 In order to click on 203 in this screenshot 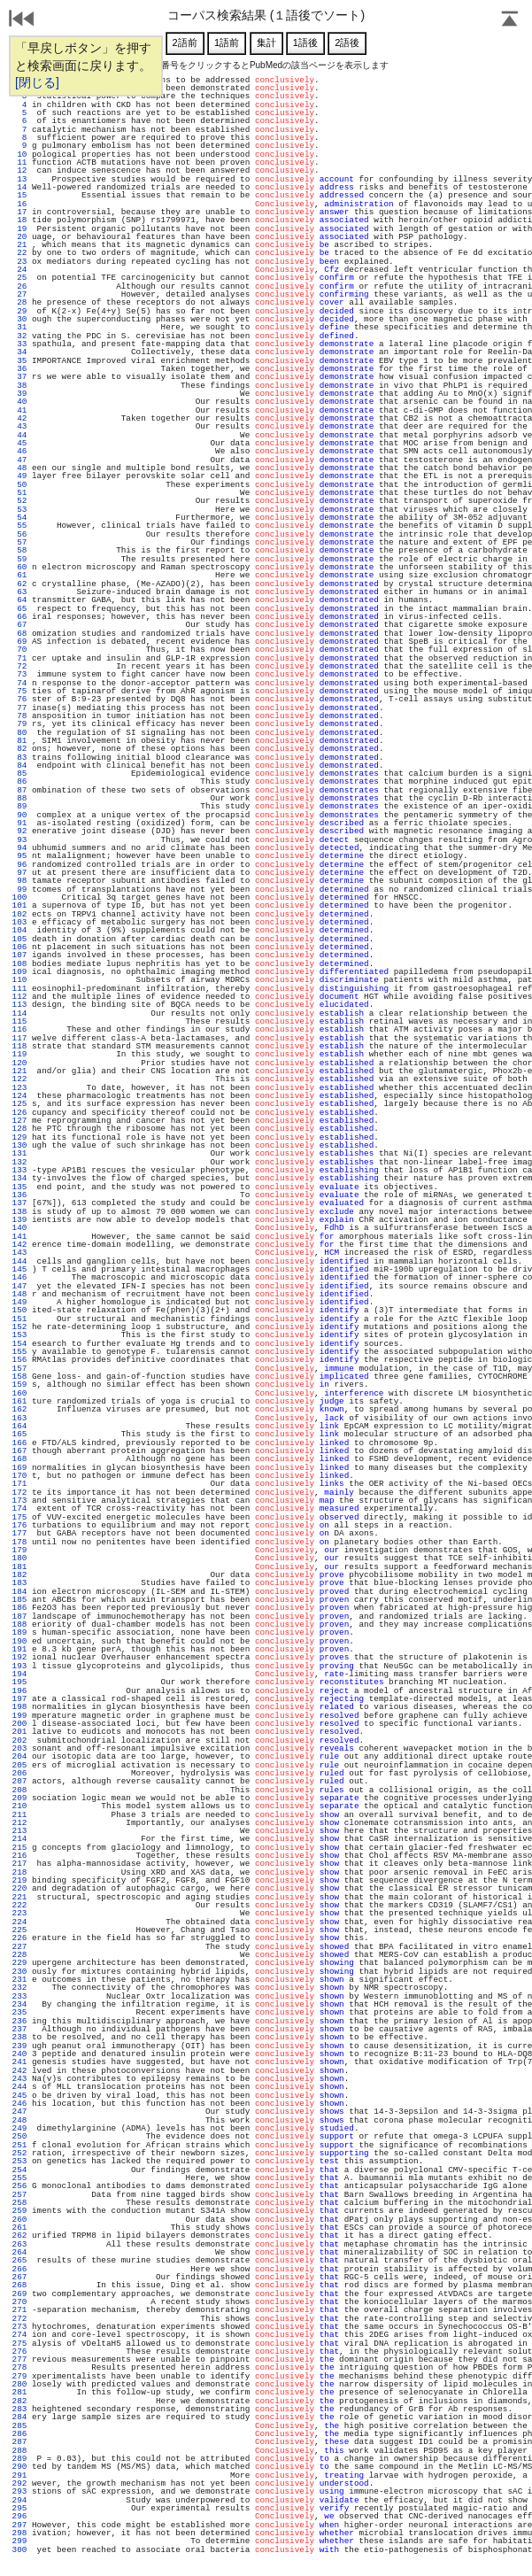, I will do `click(19, 1748)`.